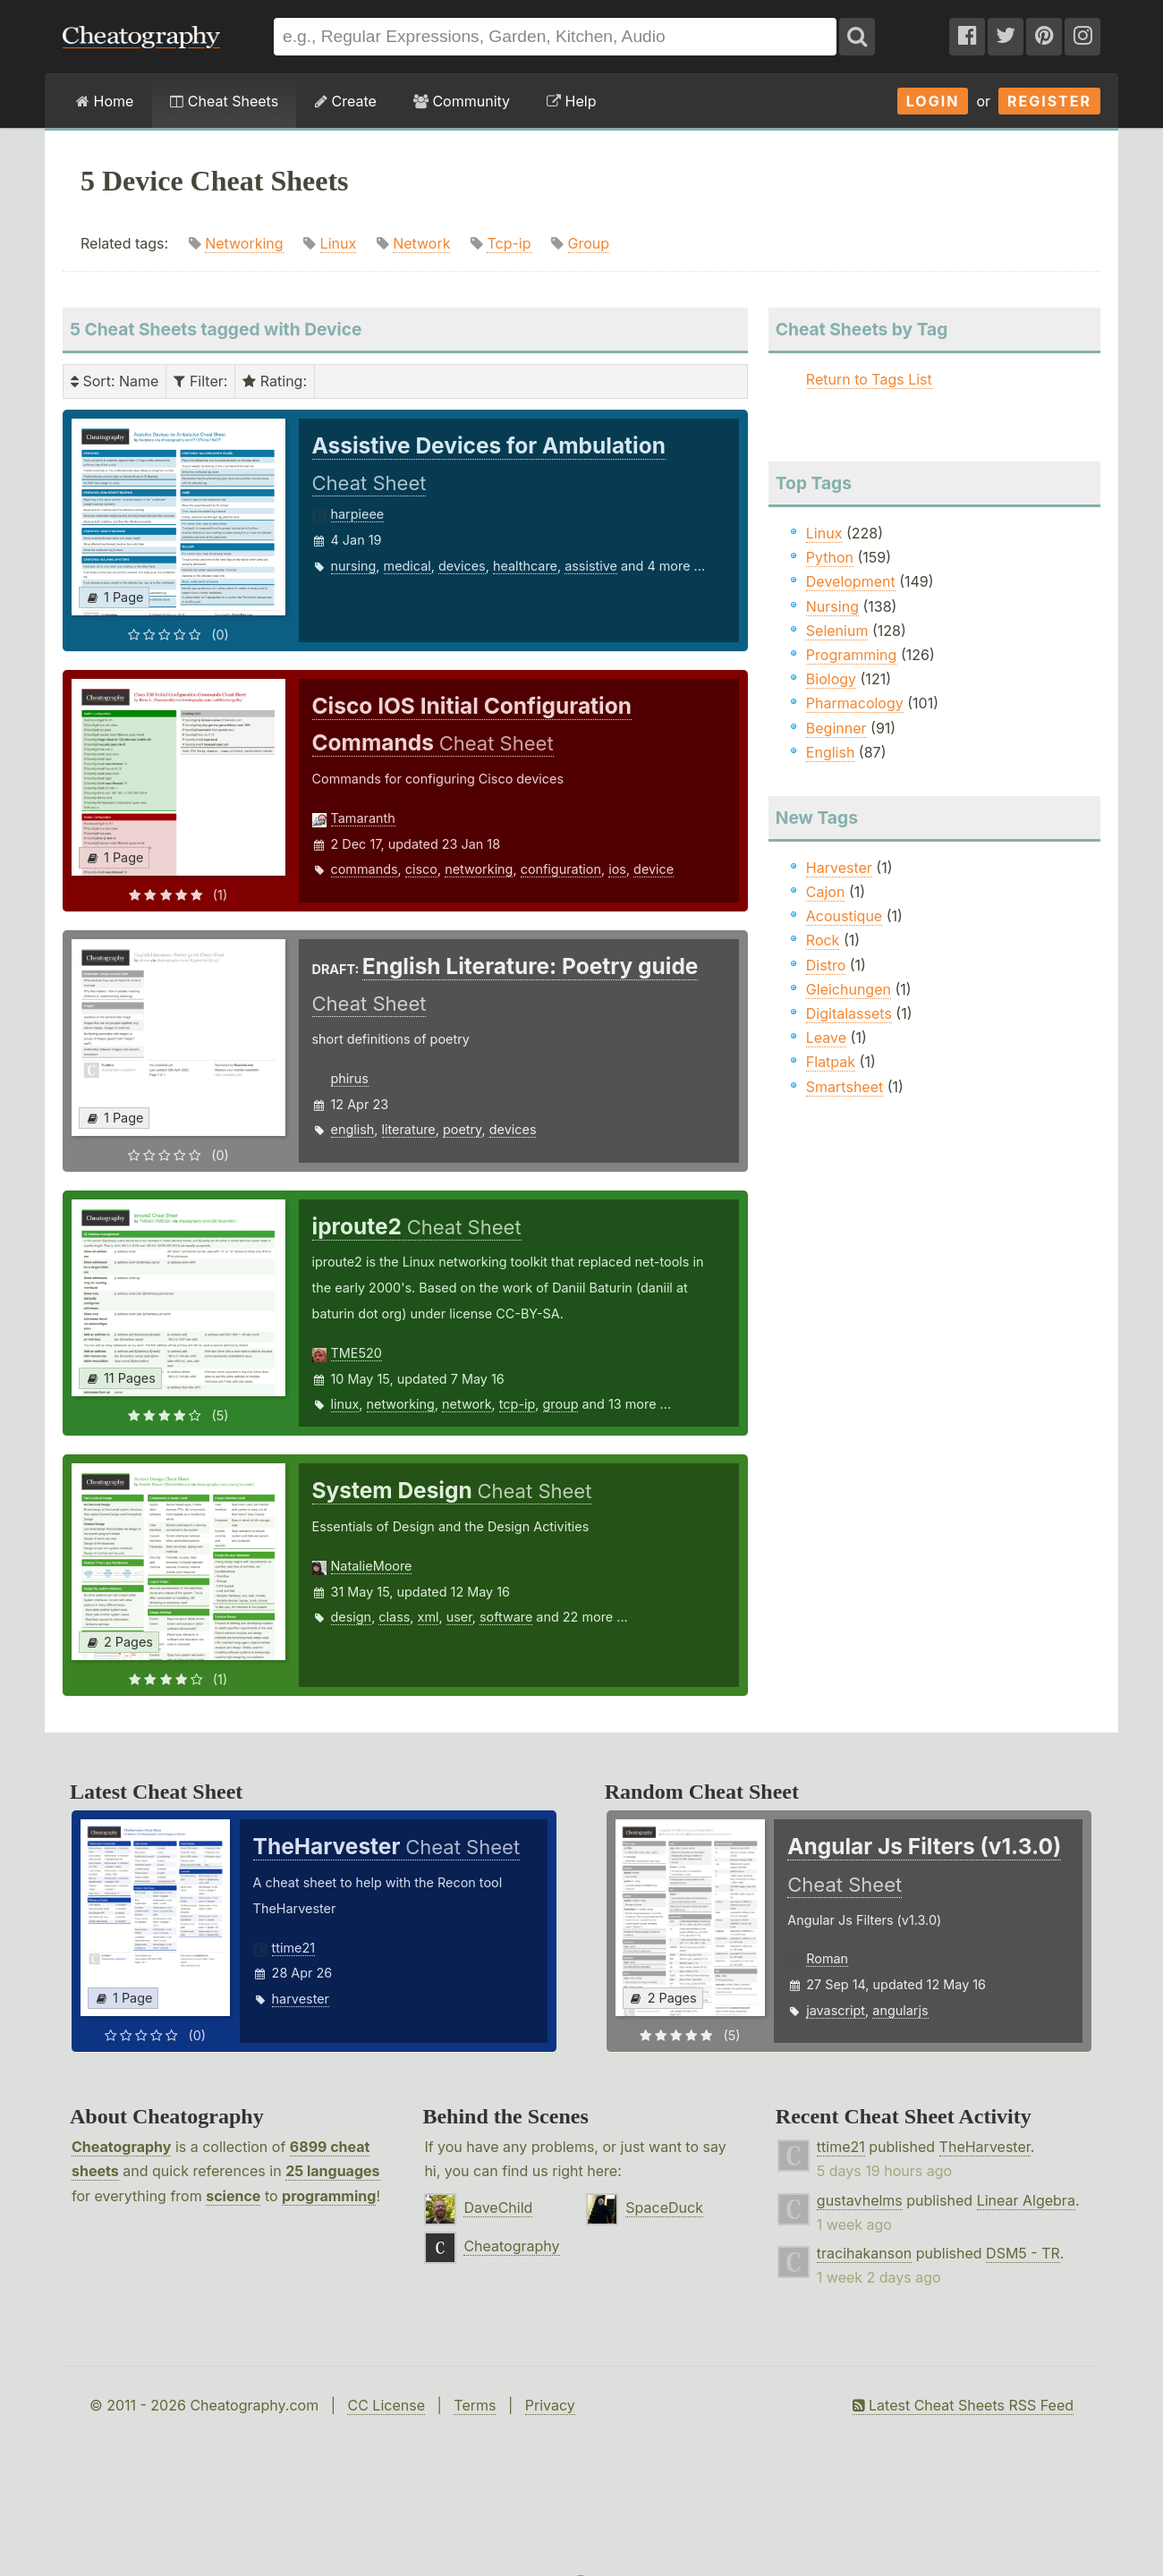  Describe the element at coordinates (864, 2253) in the screenshot. I see `tracihakanson` at that location.